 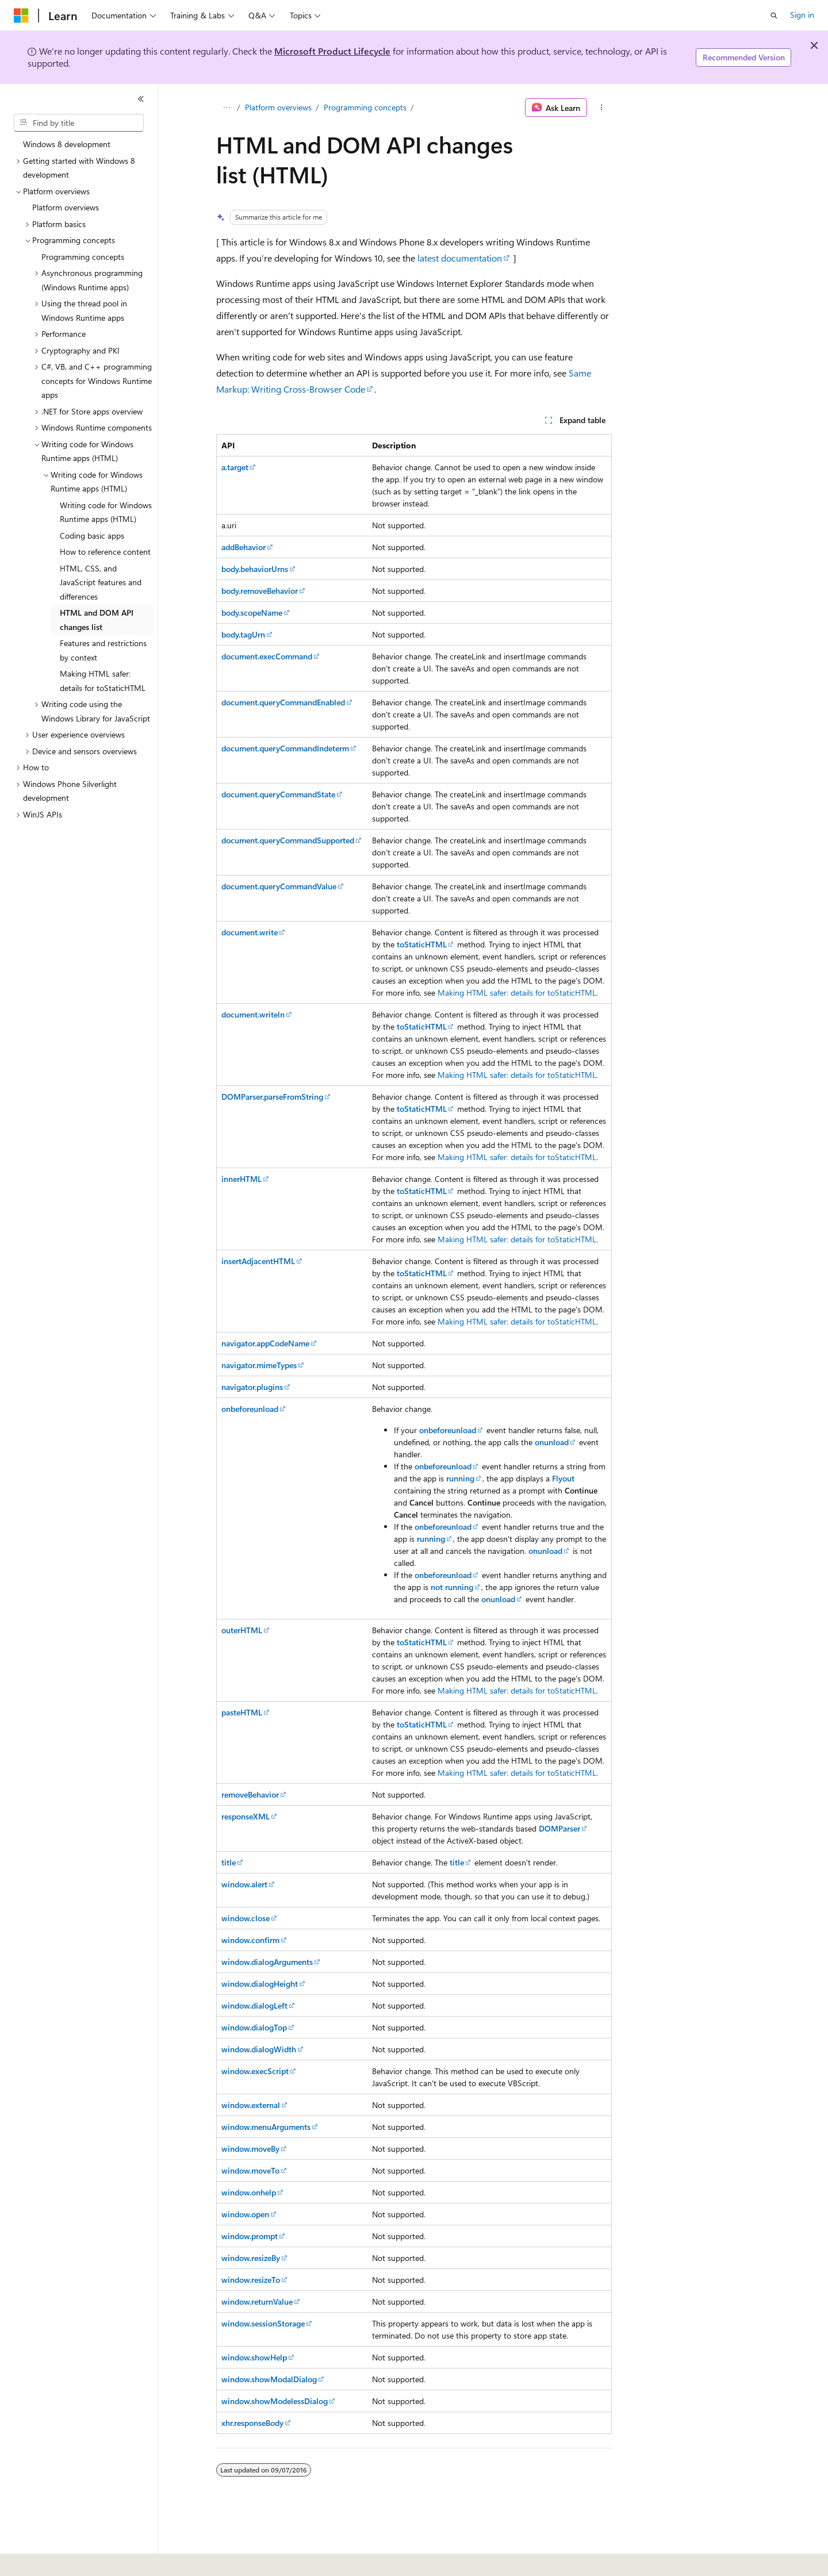 What do you see at coordinates (79, 123) in the screenshot?
I see `[combobox]` at bounding box center [79, 123].